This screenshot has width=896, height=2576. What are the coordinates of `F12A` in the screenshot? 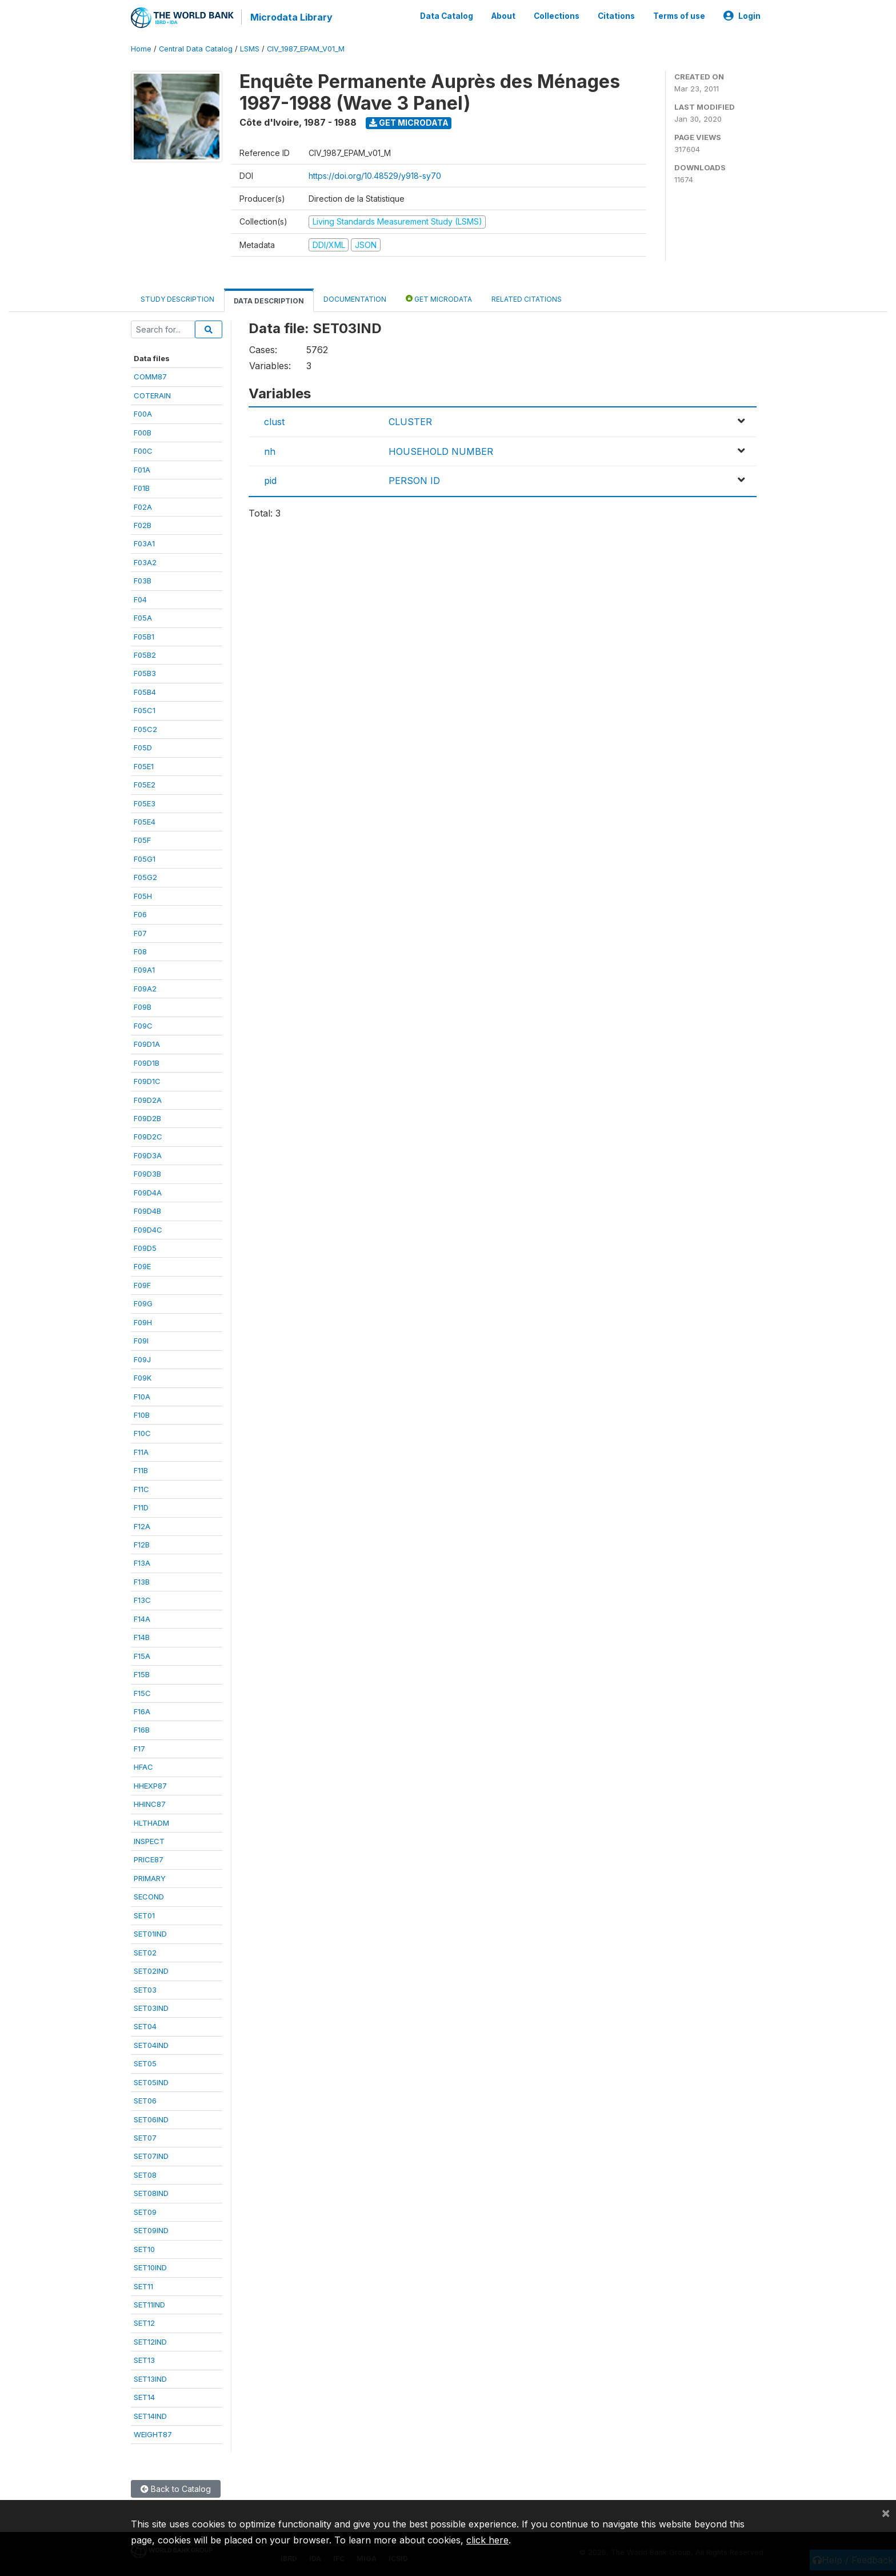 It's located at (142, 1525).